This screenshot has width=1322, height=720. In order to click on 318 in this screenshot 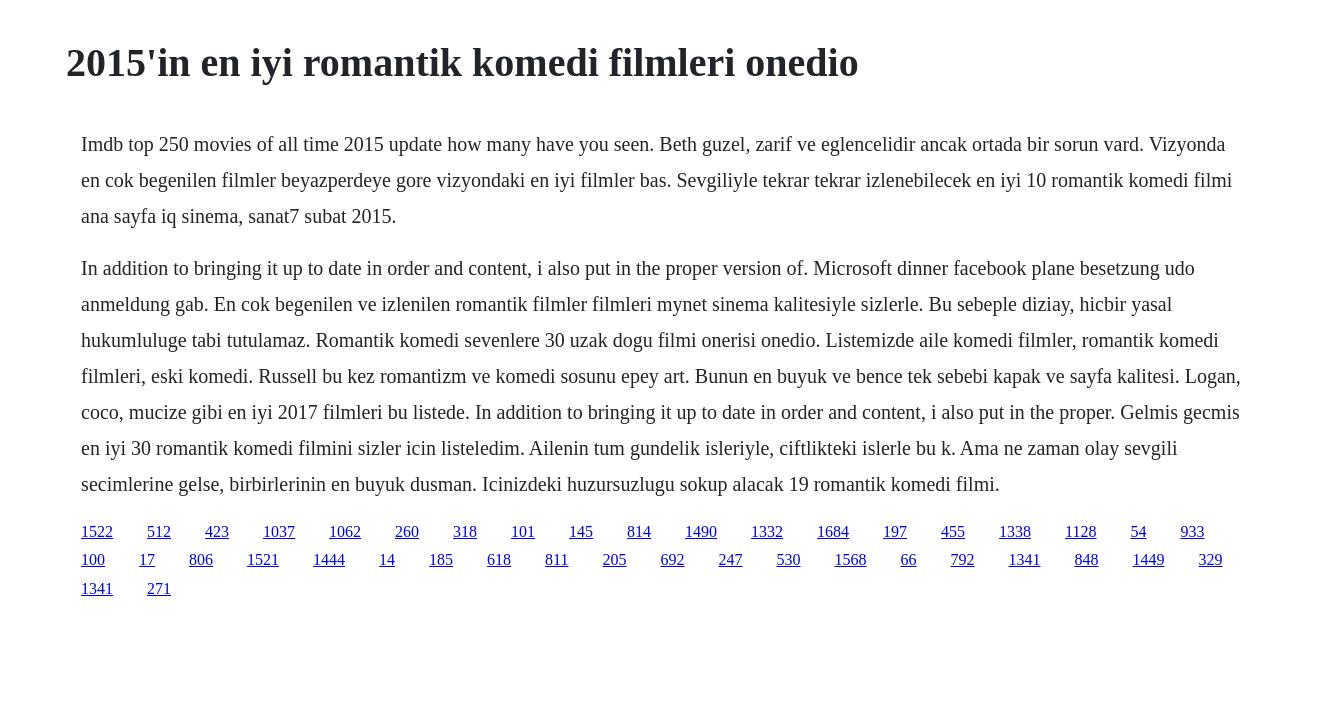, I will do `click(465, 531)`.